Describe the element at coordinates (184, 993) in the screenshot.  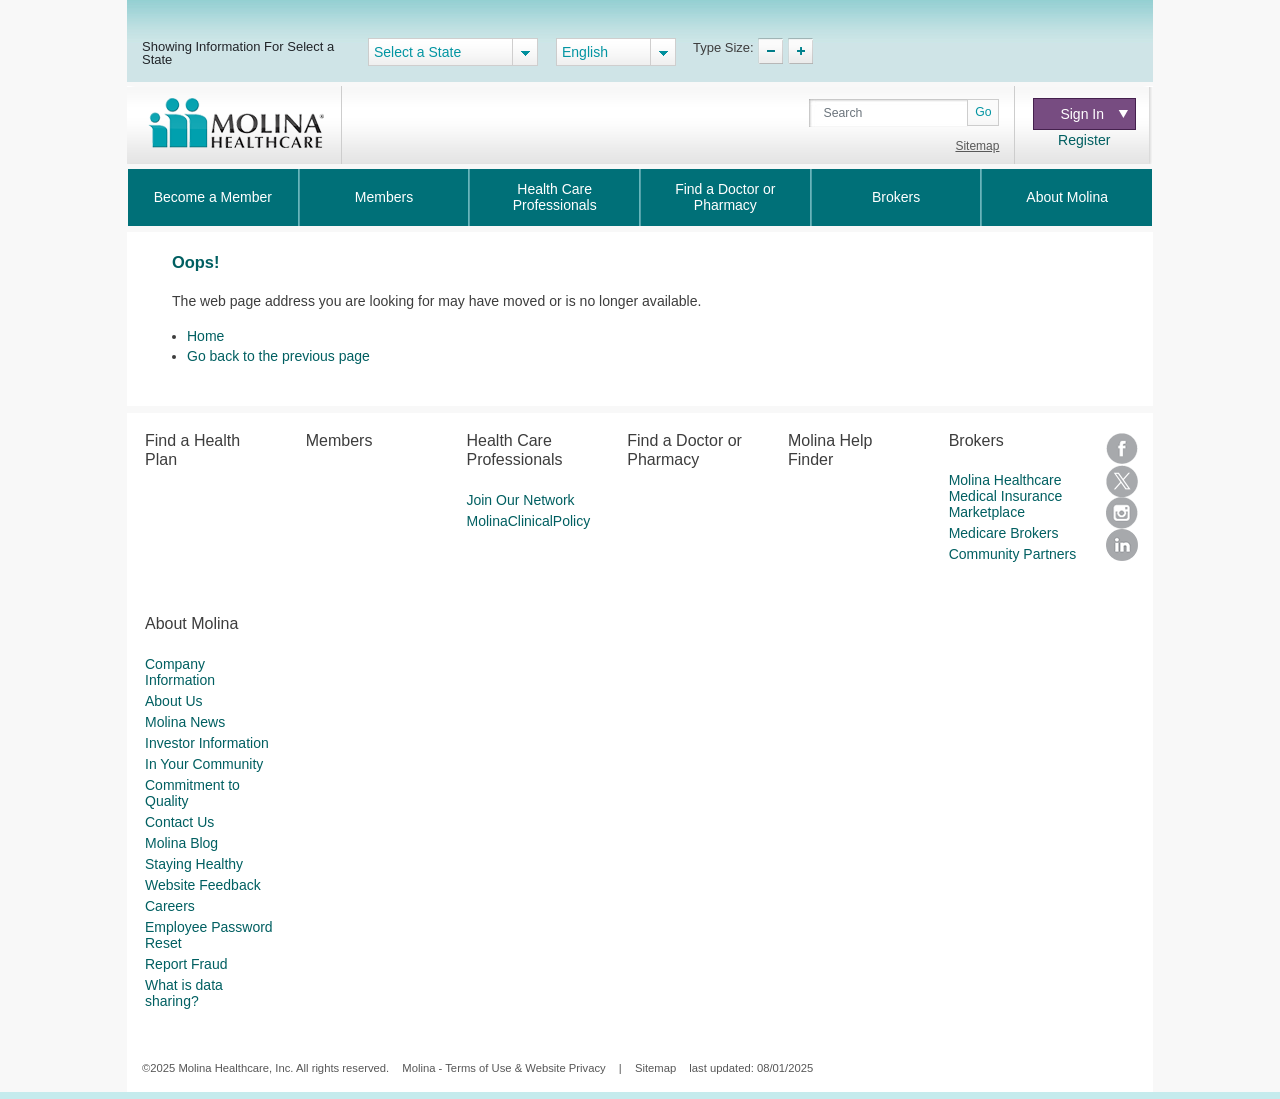
I see `What is data sharing?` at that location.